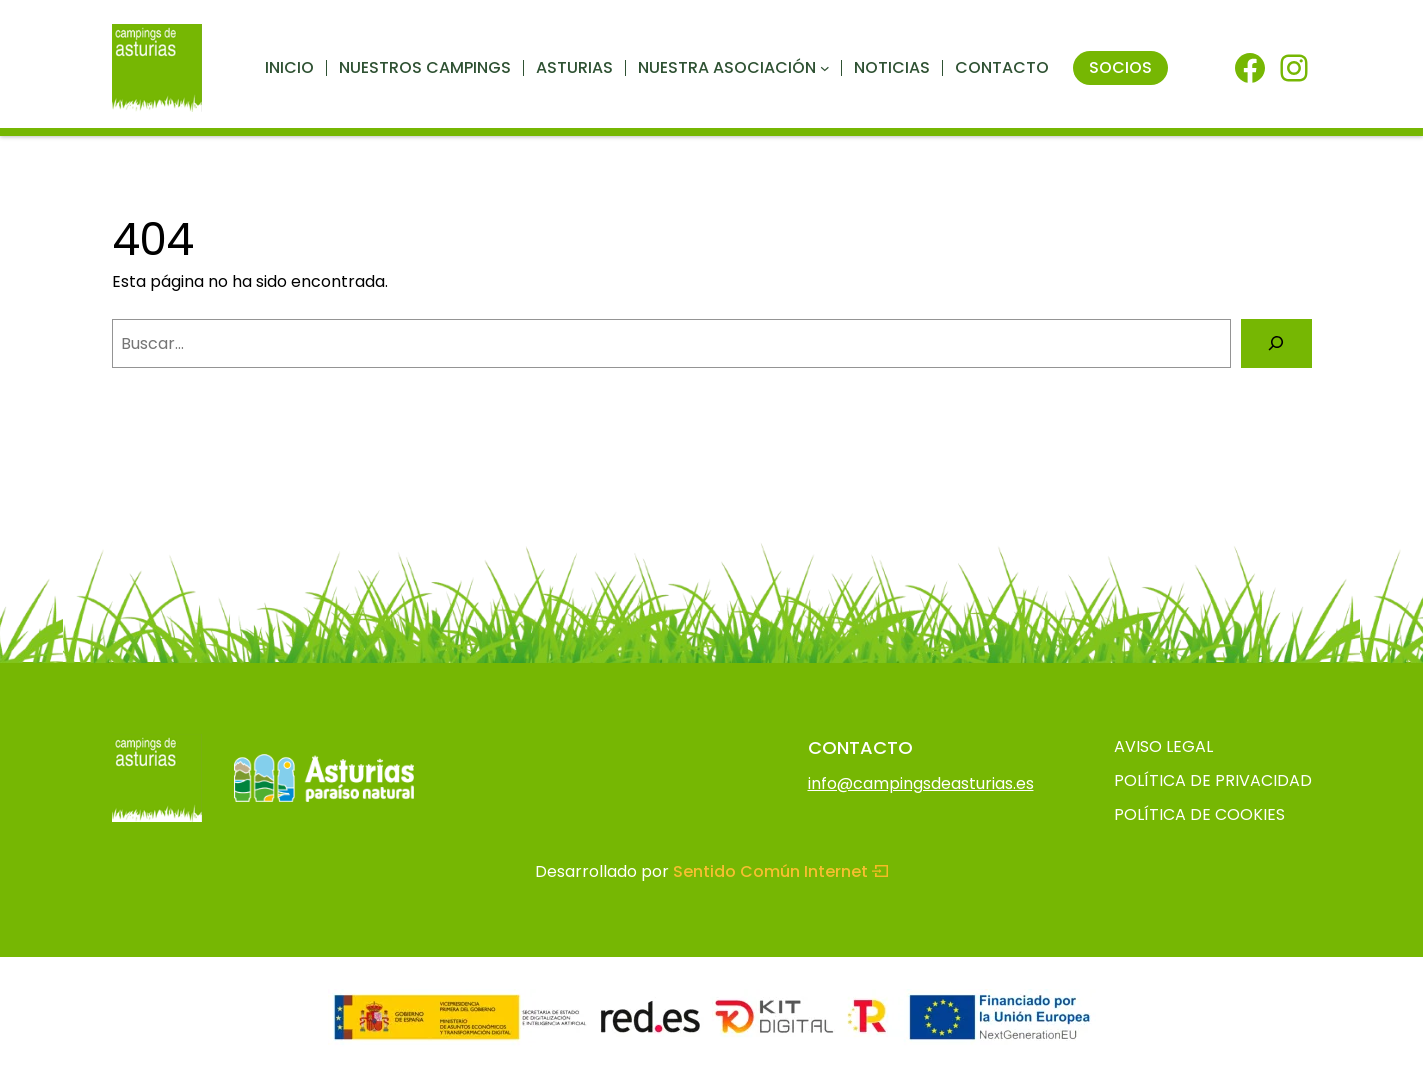 This screenshot has width=1423, height=1079. I want to click on [Submenú de Nuestra asociación], so click(825, 68).